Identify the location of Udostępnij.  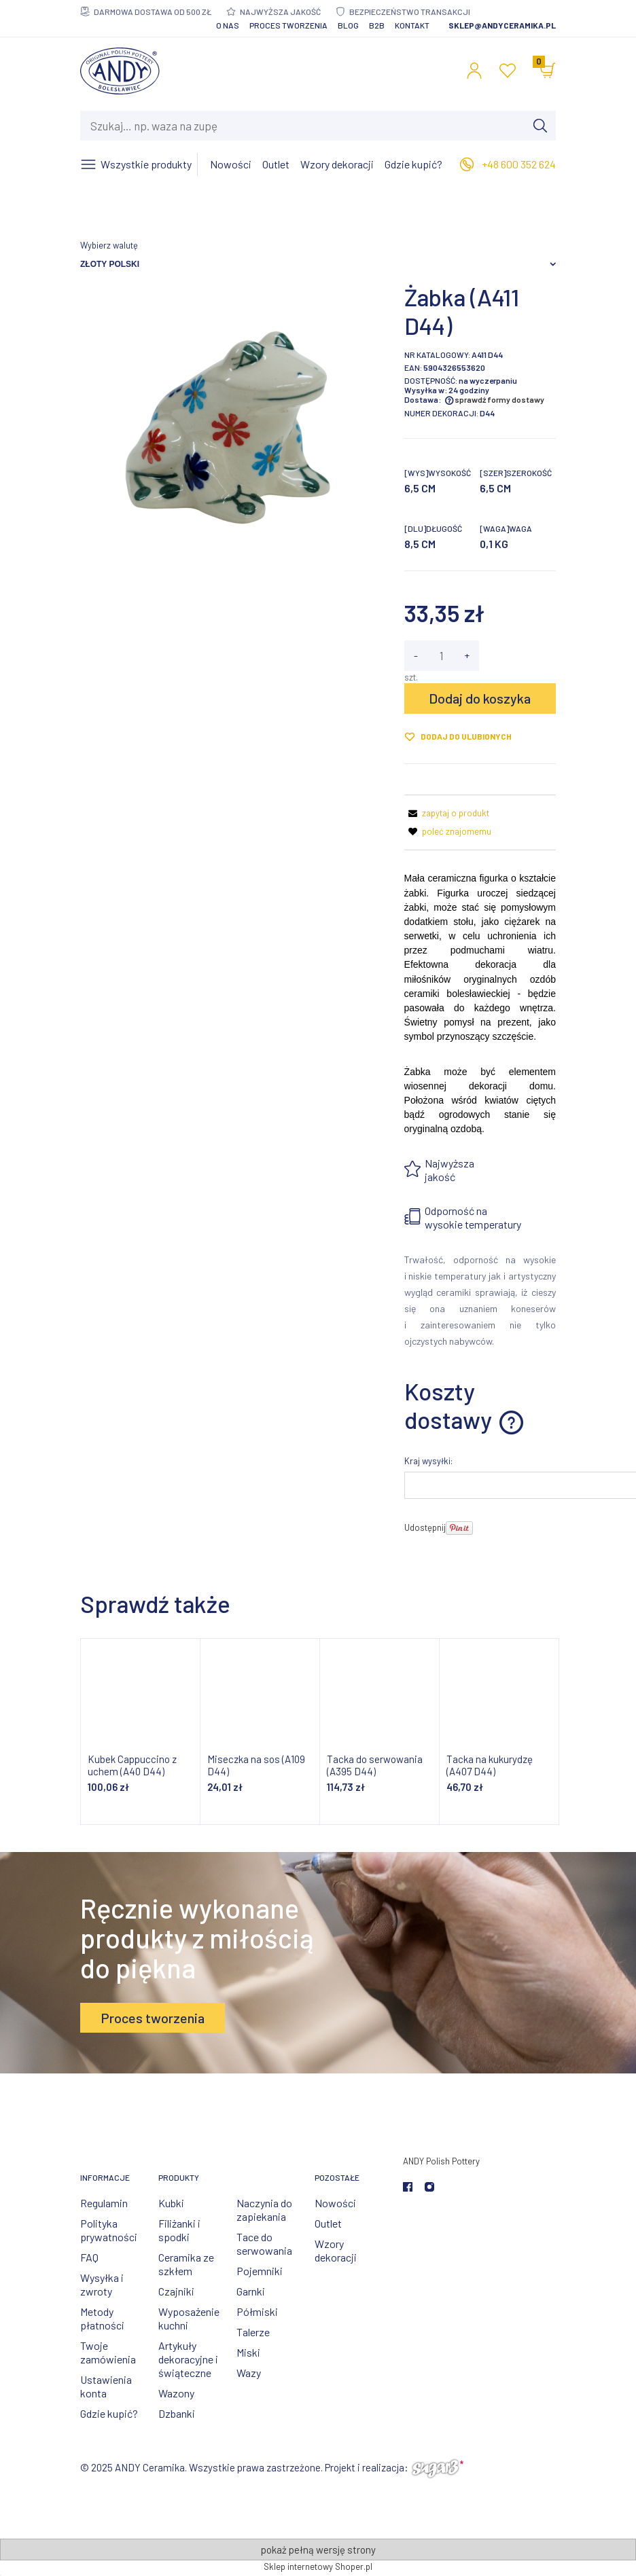
(425, 1527).